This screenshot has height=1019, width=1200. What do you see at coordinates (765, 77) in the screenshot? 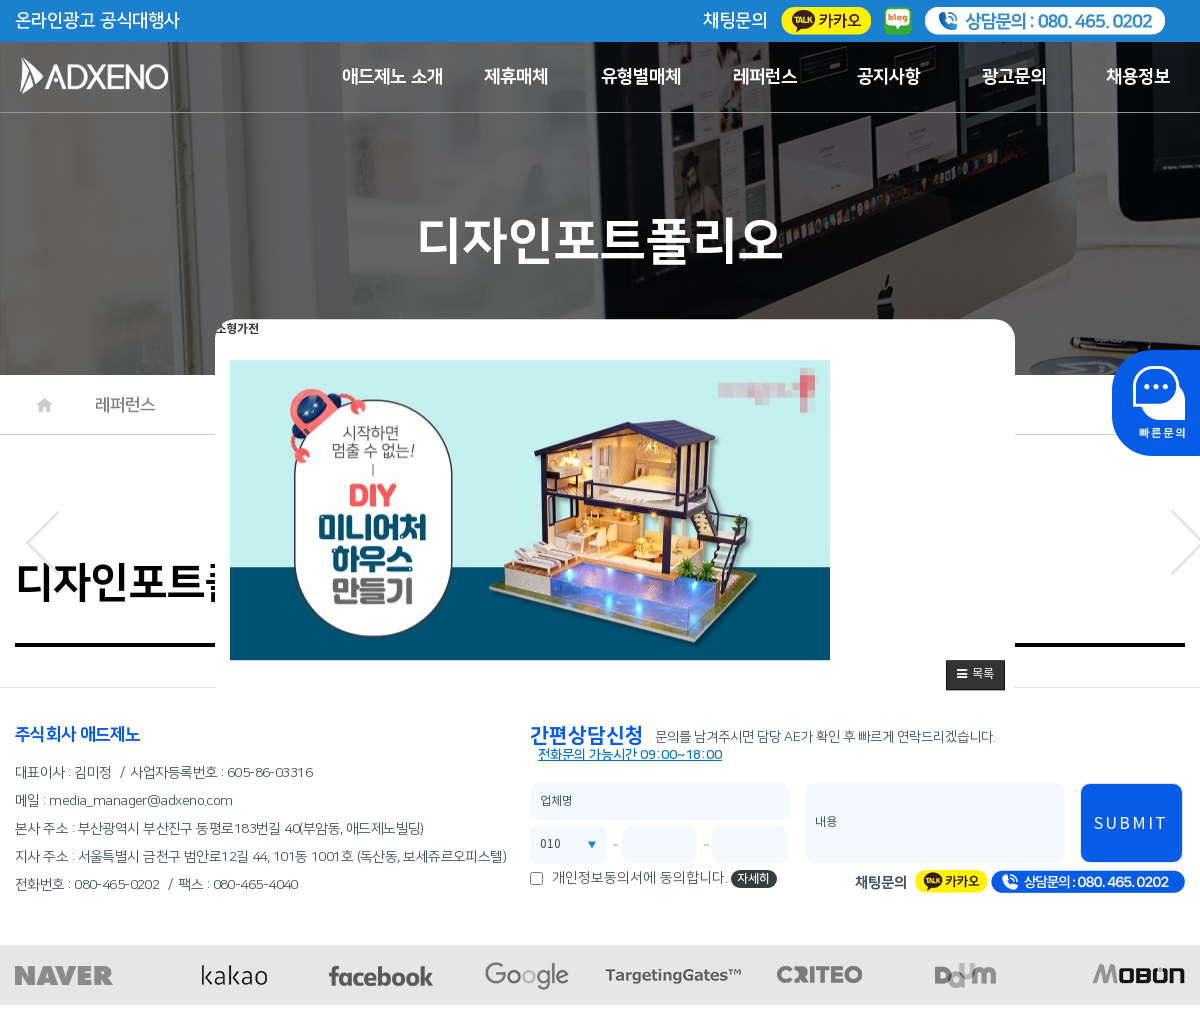
I see `레퍼런스` at bounding box center [765, 77].